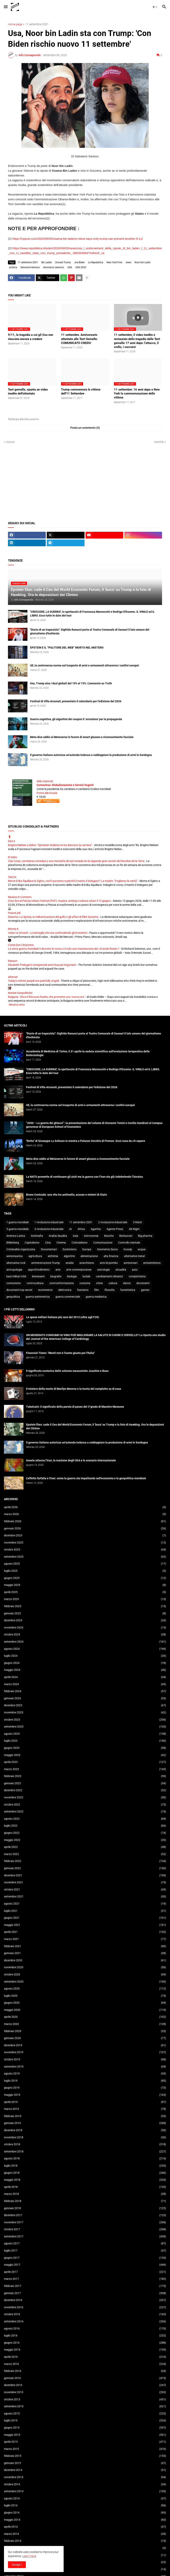 Image resolution: width=170 pixels, height=2576 pixels. Describe the element at coordinates (85, 1975) in the screenshot. I see `ottobre 2020` at that location.